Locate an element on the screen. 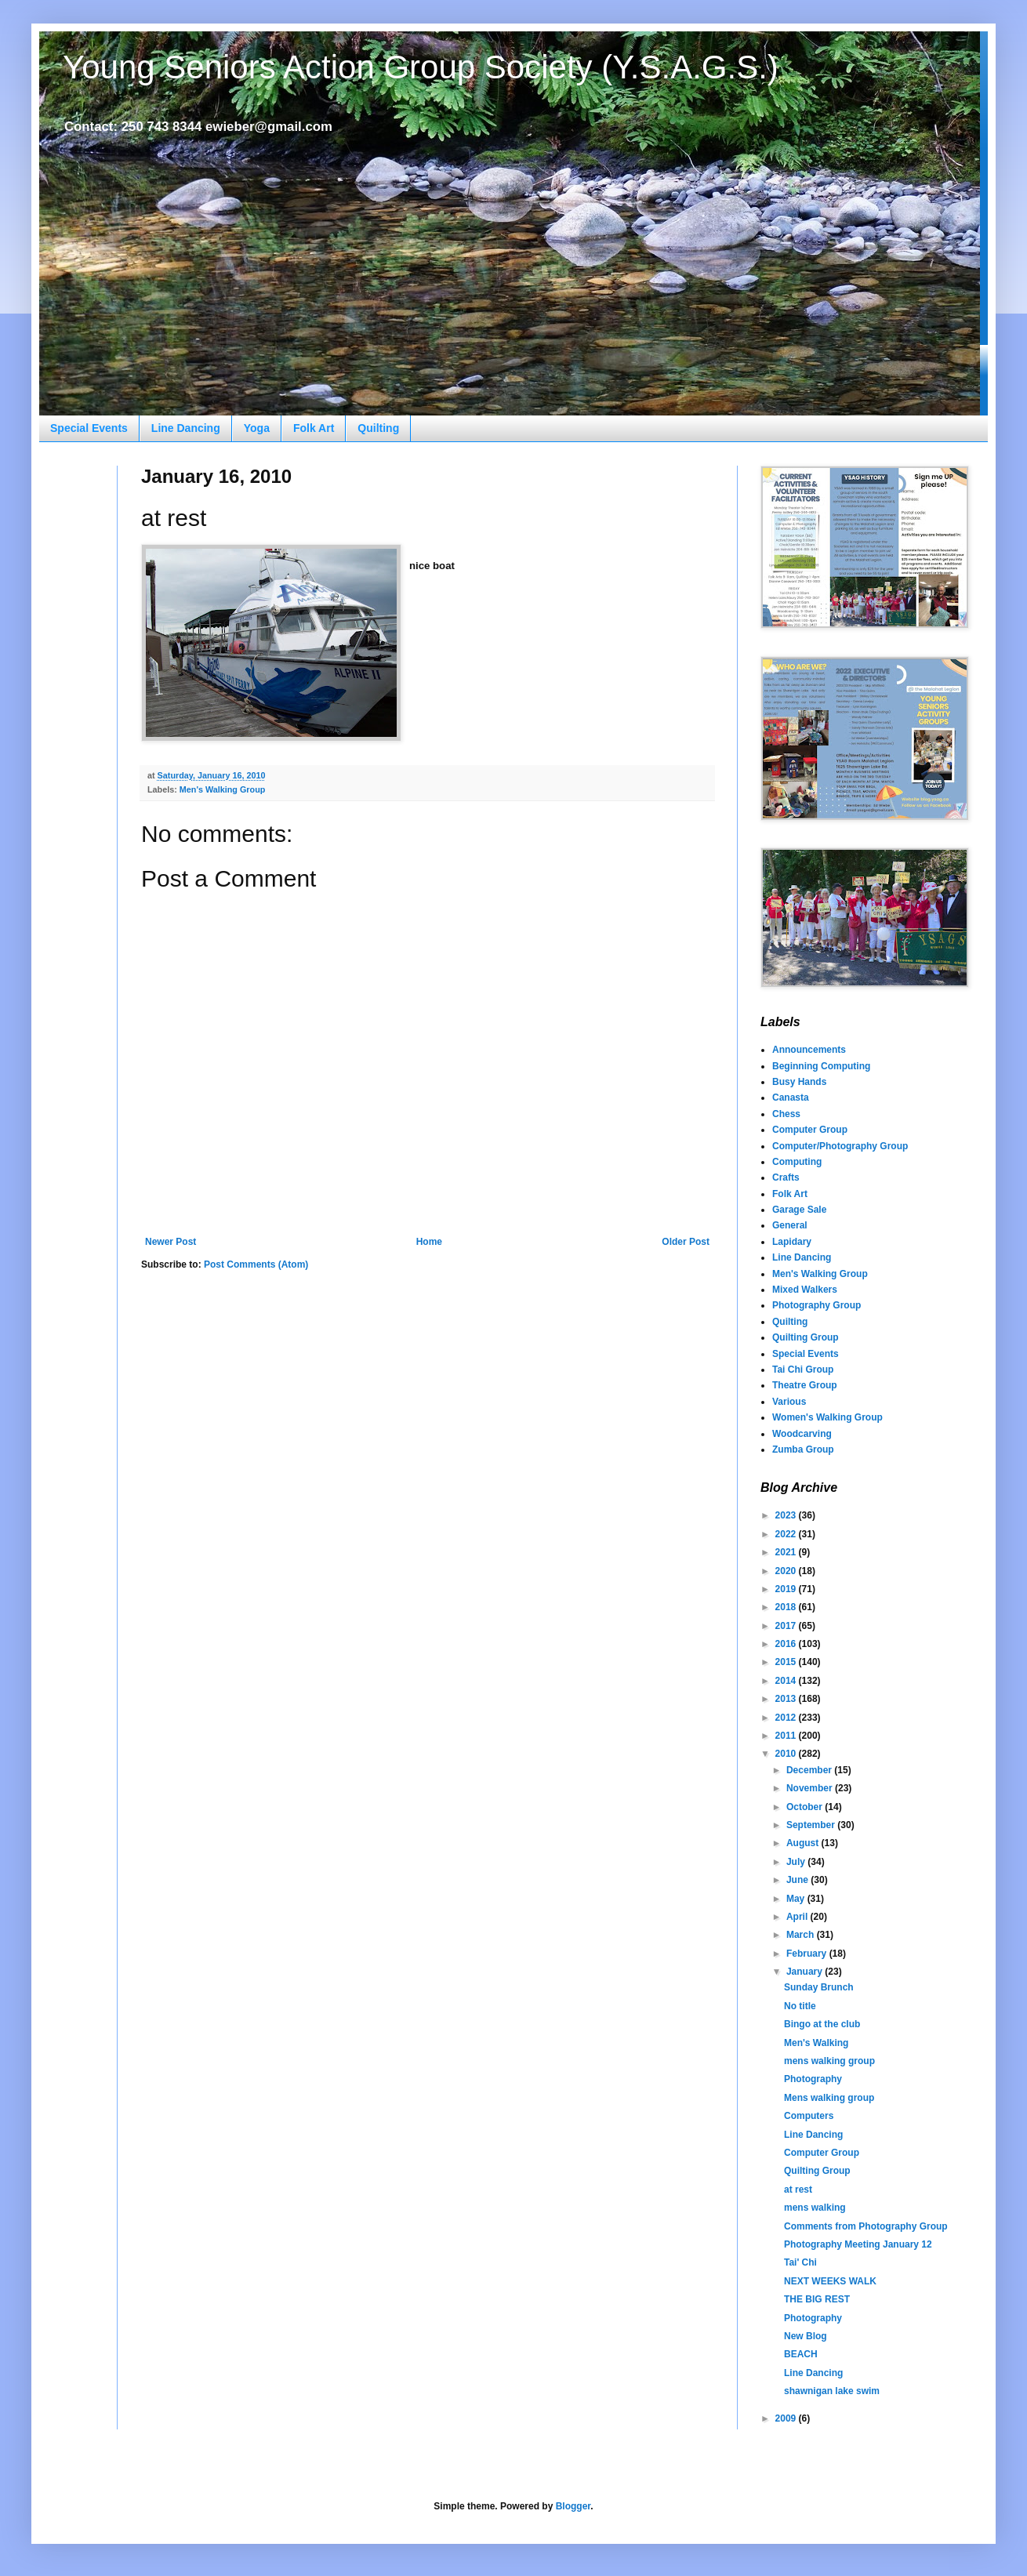 The image size is (1027, 2576). Older Post is located at coordinates (685, 1241).